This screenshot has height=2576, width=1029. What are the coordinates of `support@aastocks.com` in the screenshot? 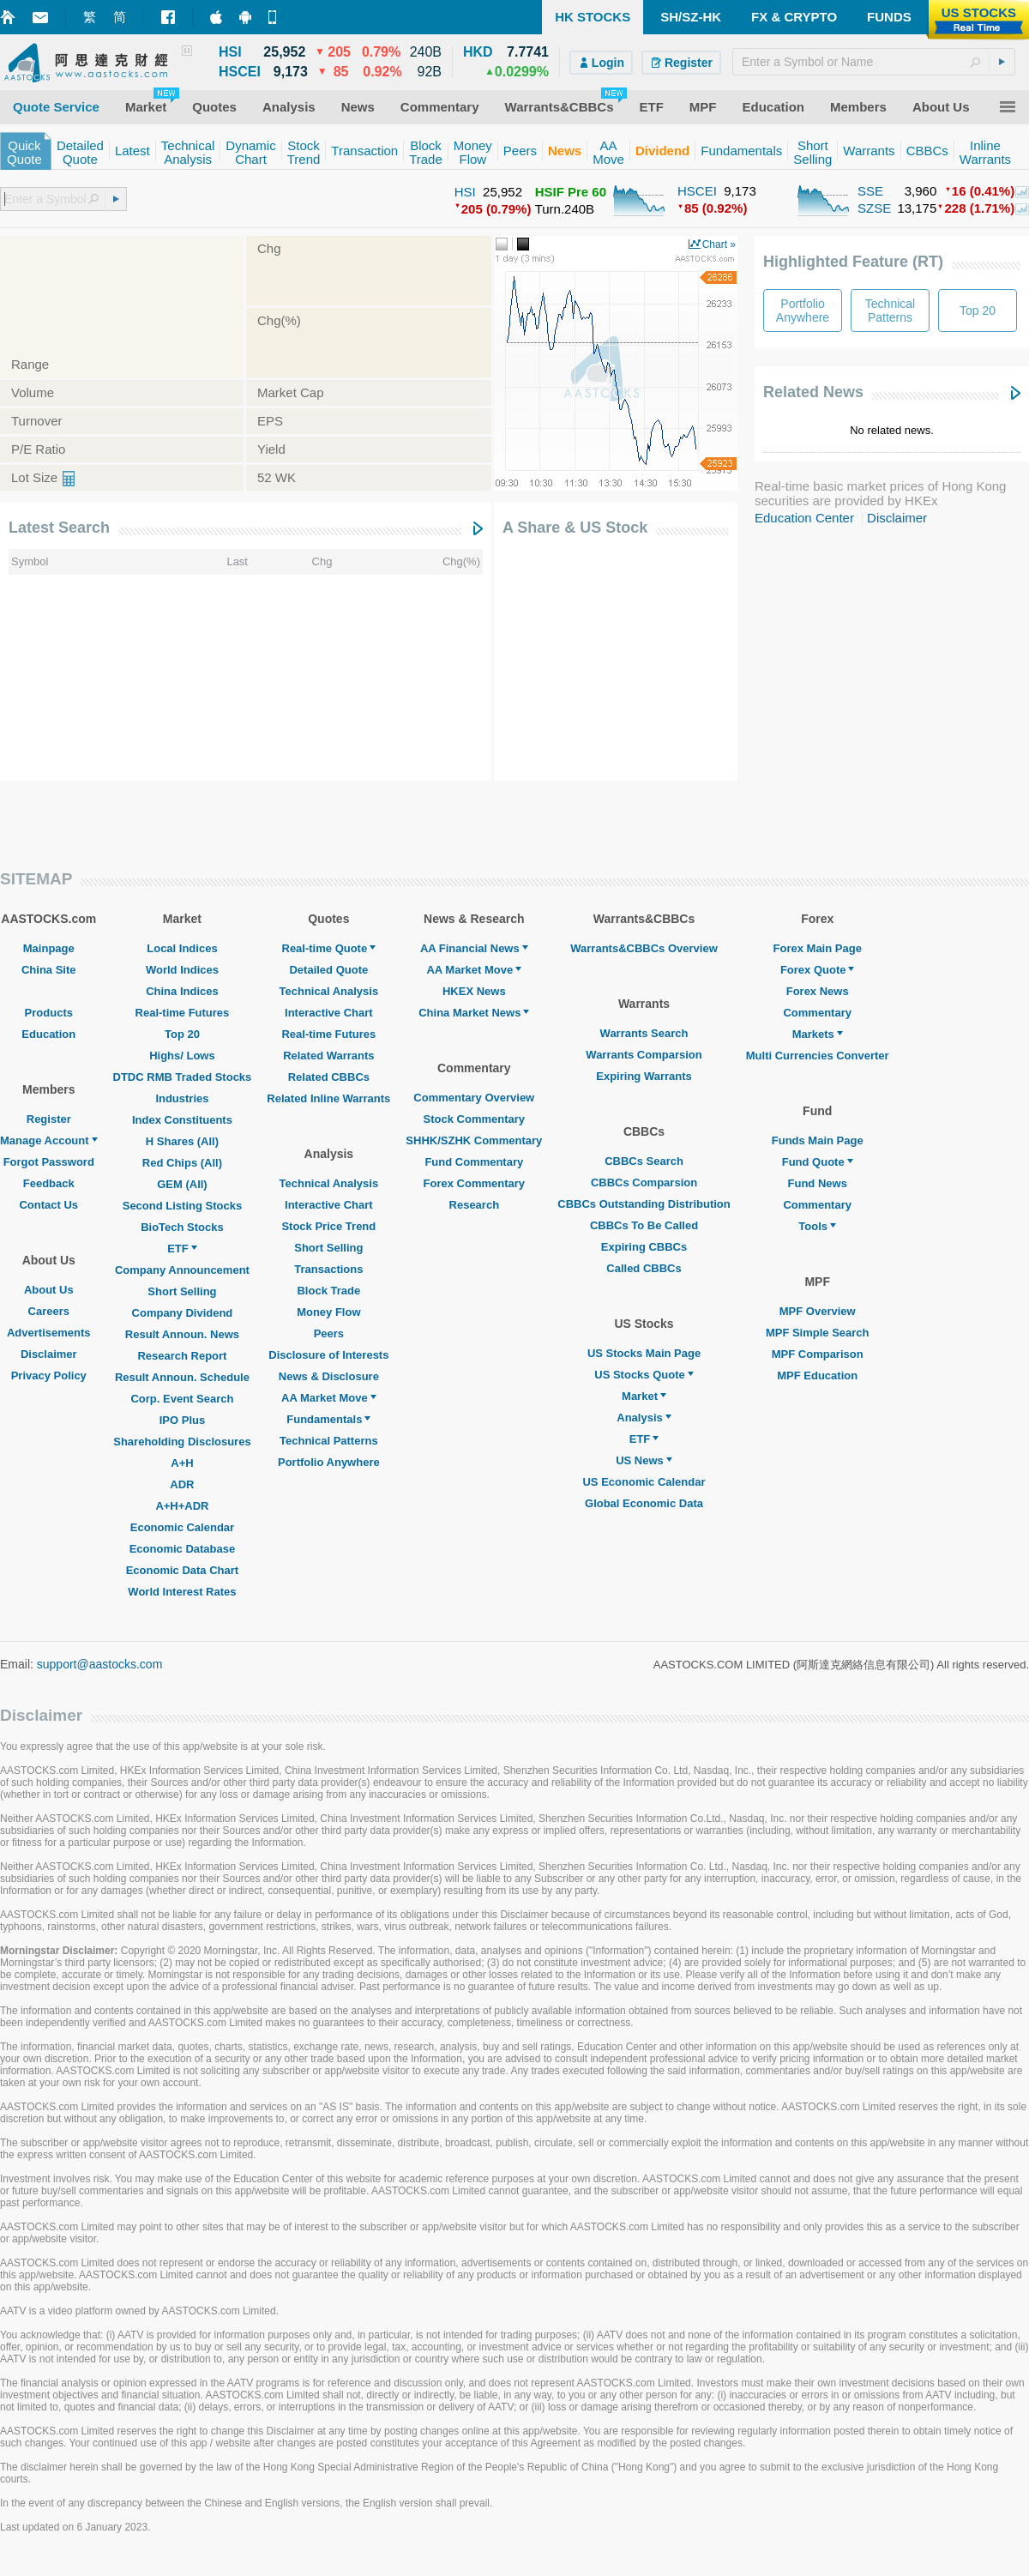 It's located at (100, 1664).